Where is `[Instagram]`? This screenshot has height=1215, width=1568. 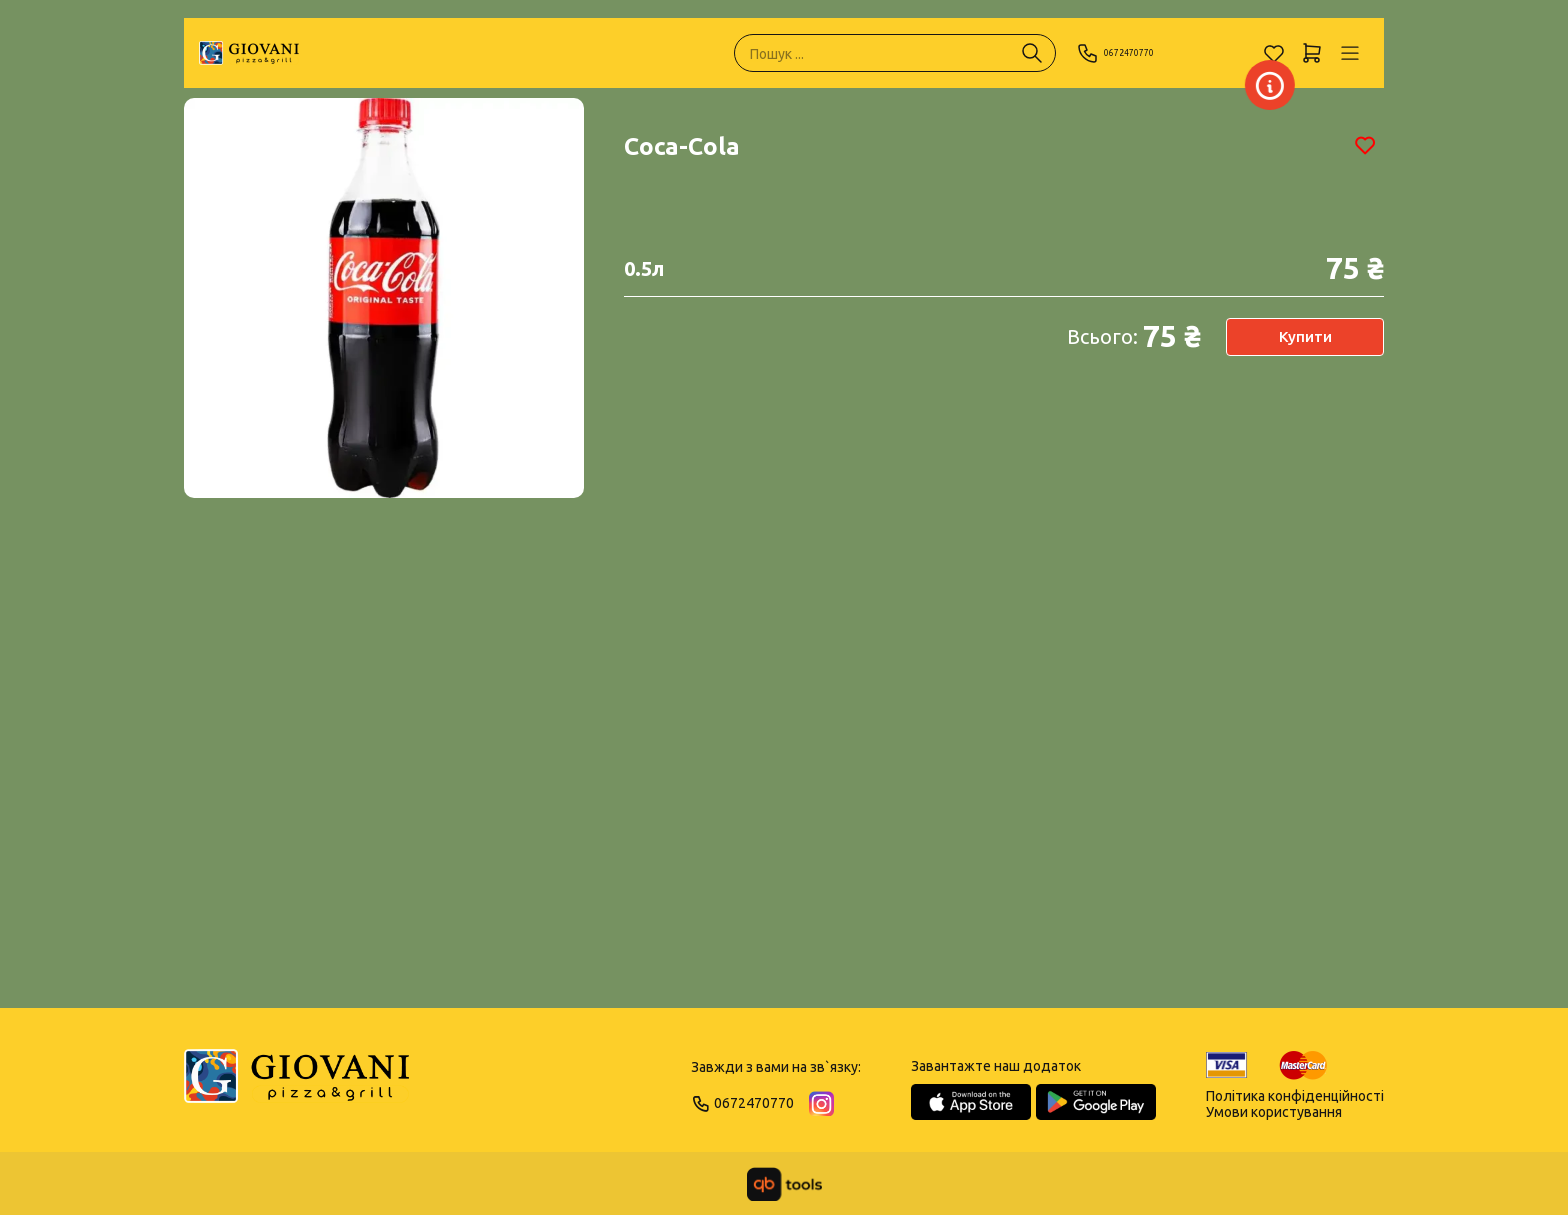
[Instagram] is located at coordinates (821, 1103).